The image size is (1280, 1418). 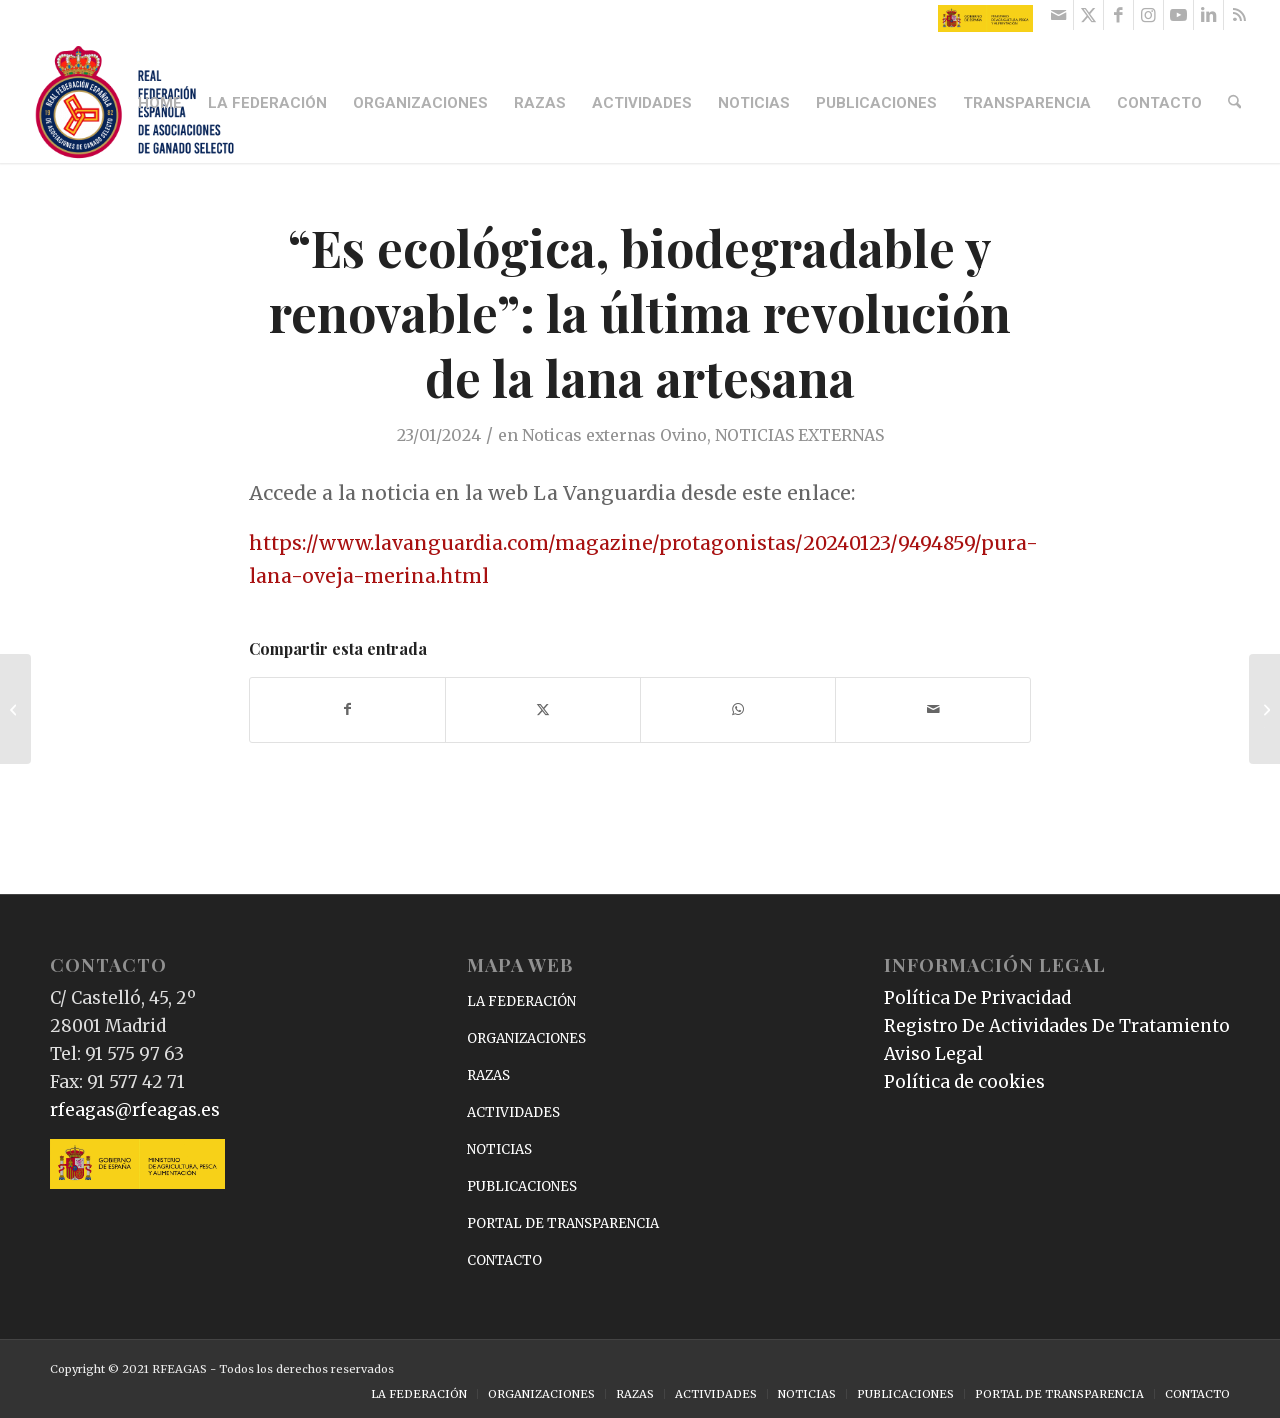 What do you see at coordinates (499, 1149) in the screenshot?
I see `NOTICIAS` at bounding box center [499, 1149].